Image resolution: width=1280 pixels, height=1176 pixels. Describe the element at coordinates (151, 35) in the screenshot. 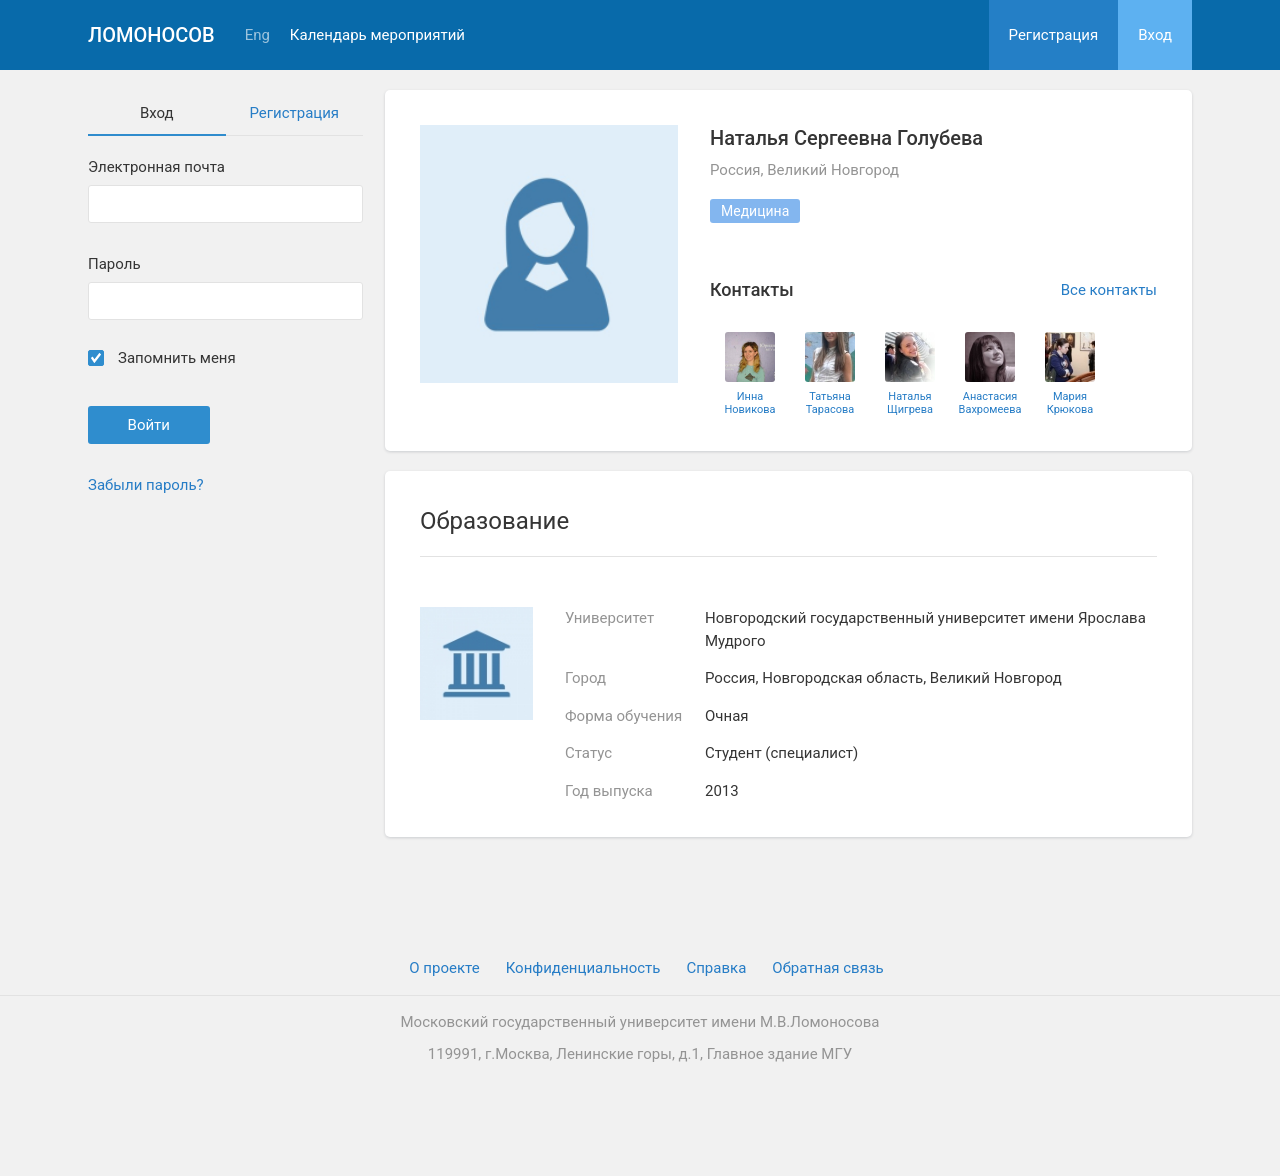

I see `Ломоносов` at that location.